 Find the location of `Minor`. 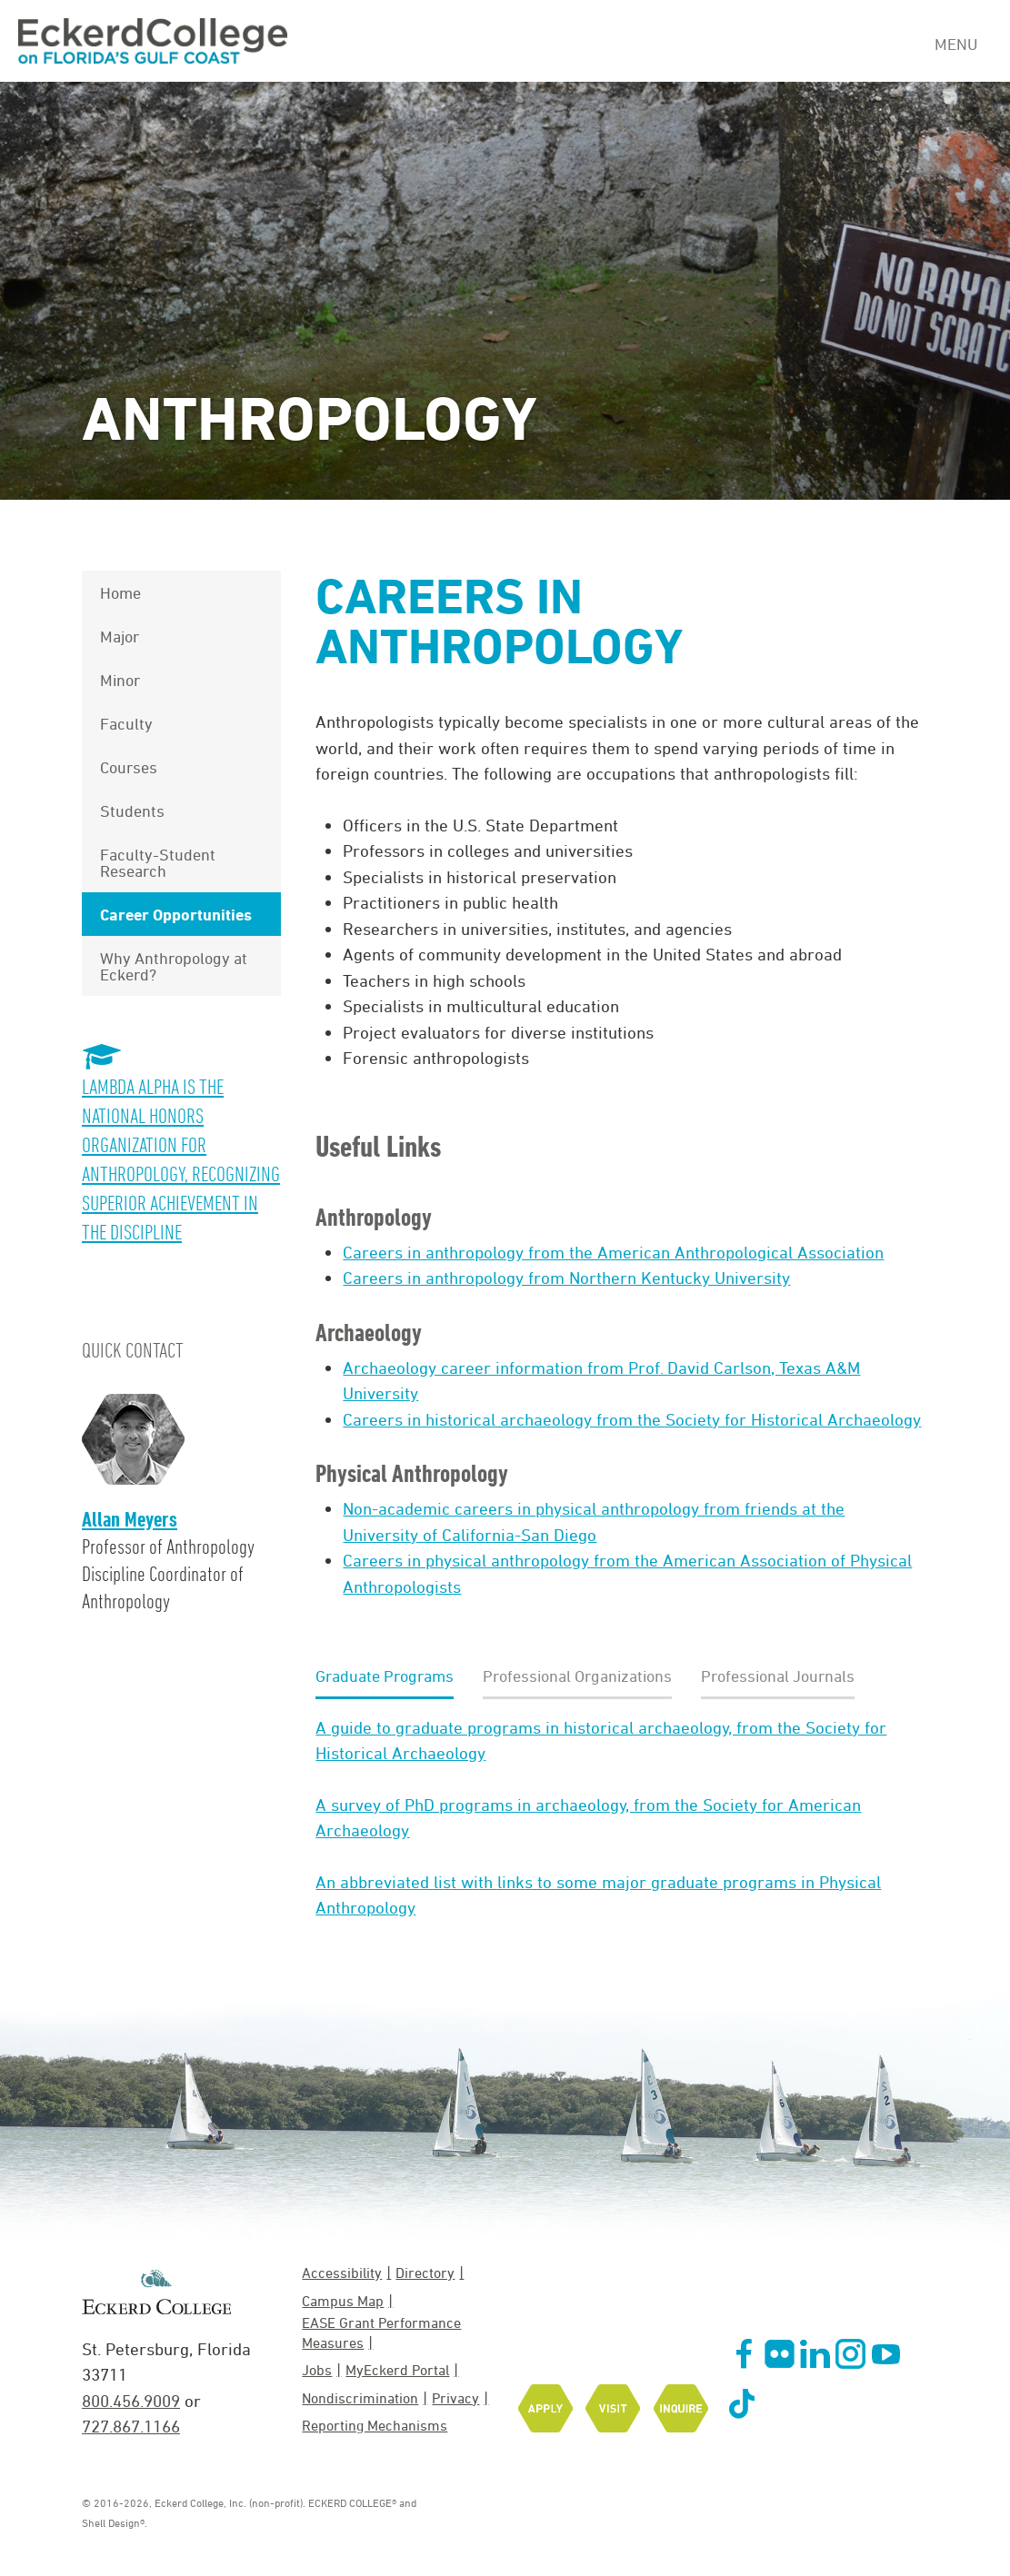

Minor is located at coordinates (120, 680).